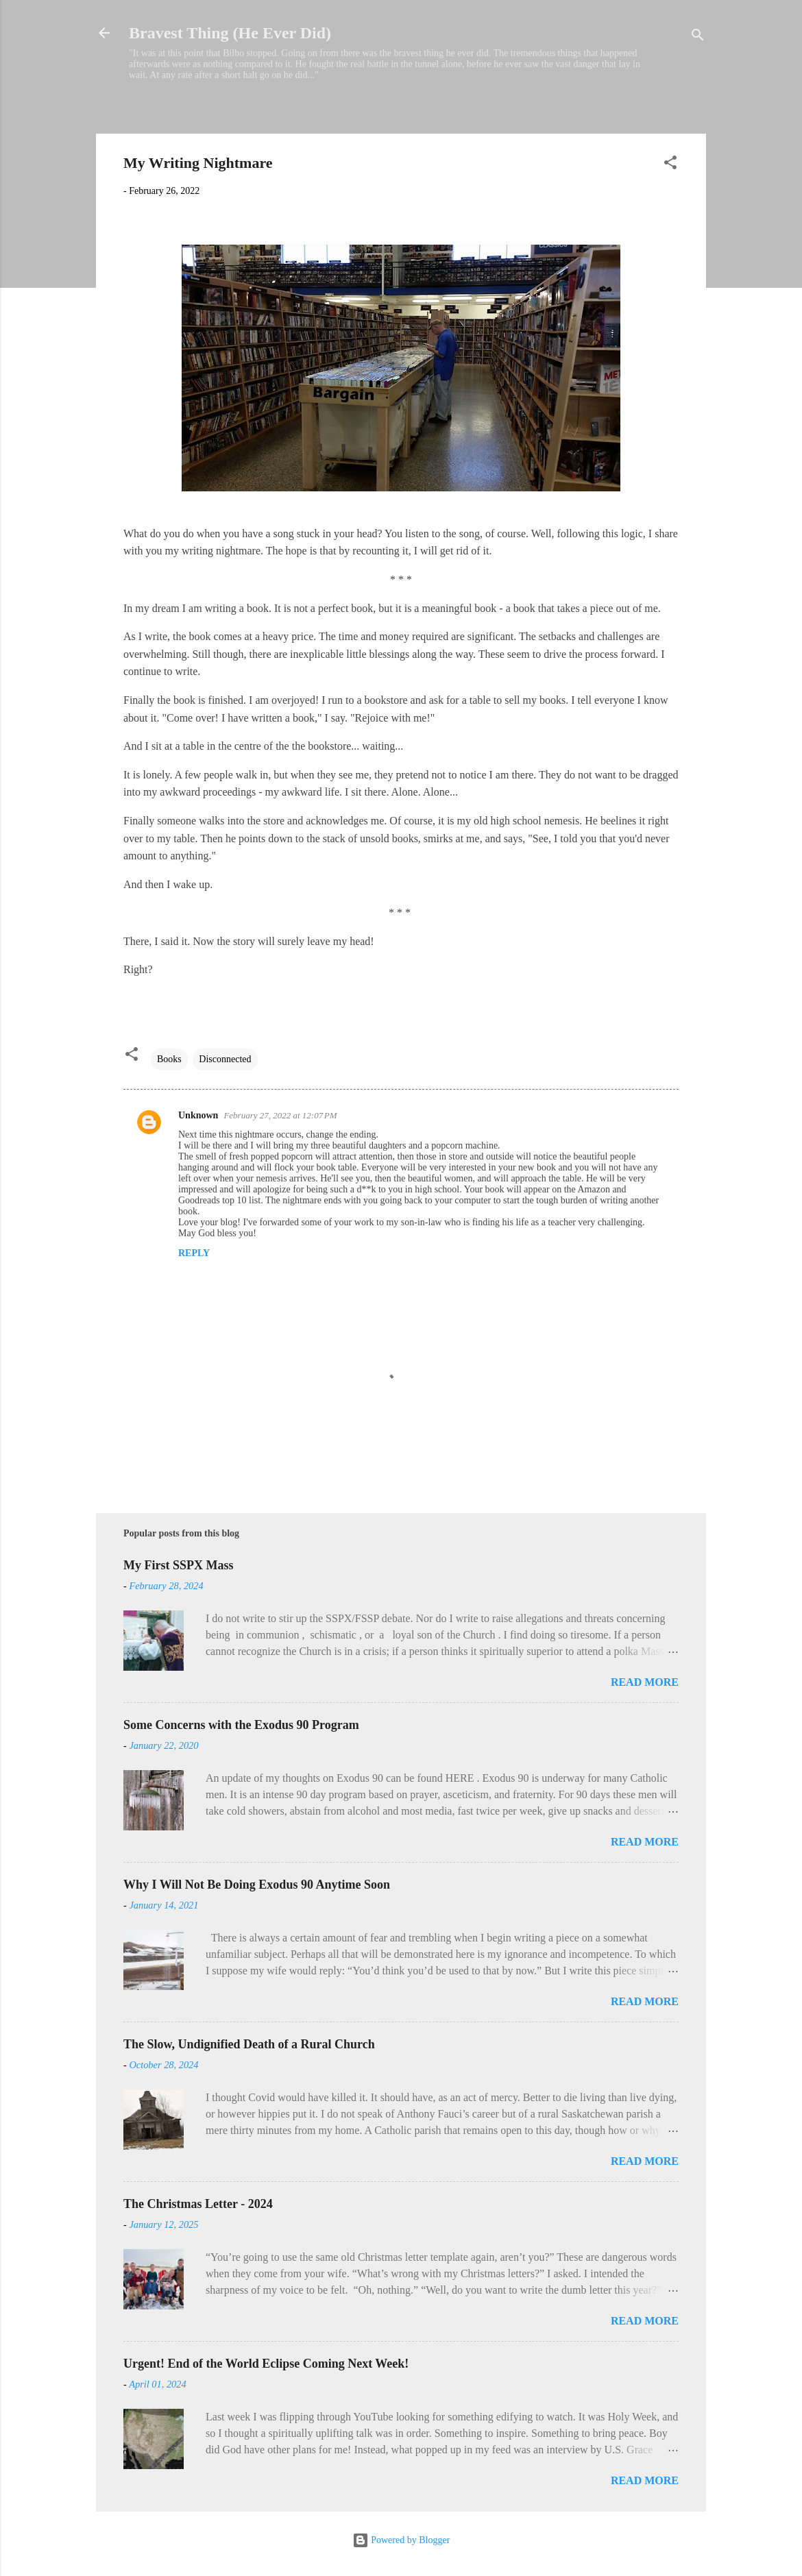 The width and height of the screenshot is (802, 2576). What do you see at coordinates (225, 1059) in the screenshot?
I see `Disconnected` at bounding box center [225, 1059].